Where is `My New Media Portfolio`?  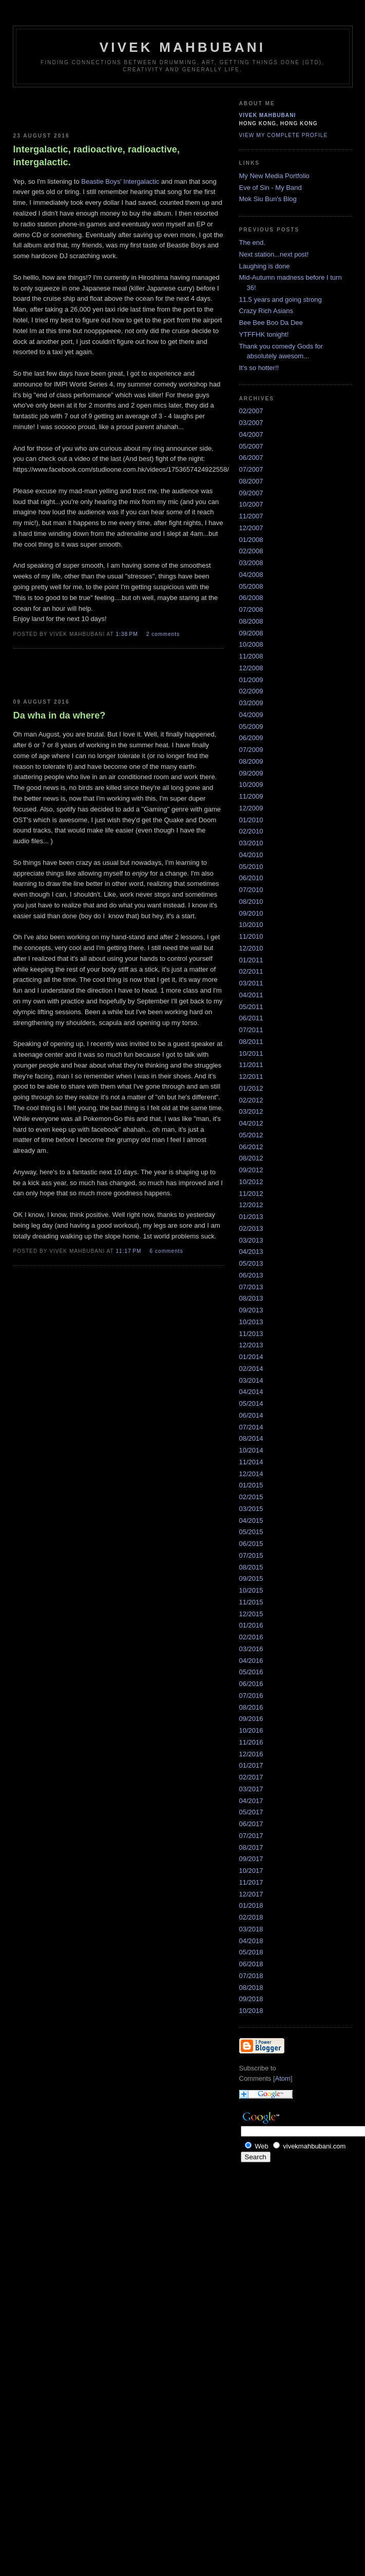 My New Media Portfolio is located at coordinates (274, 176).